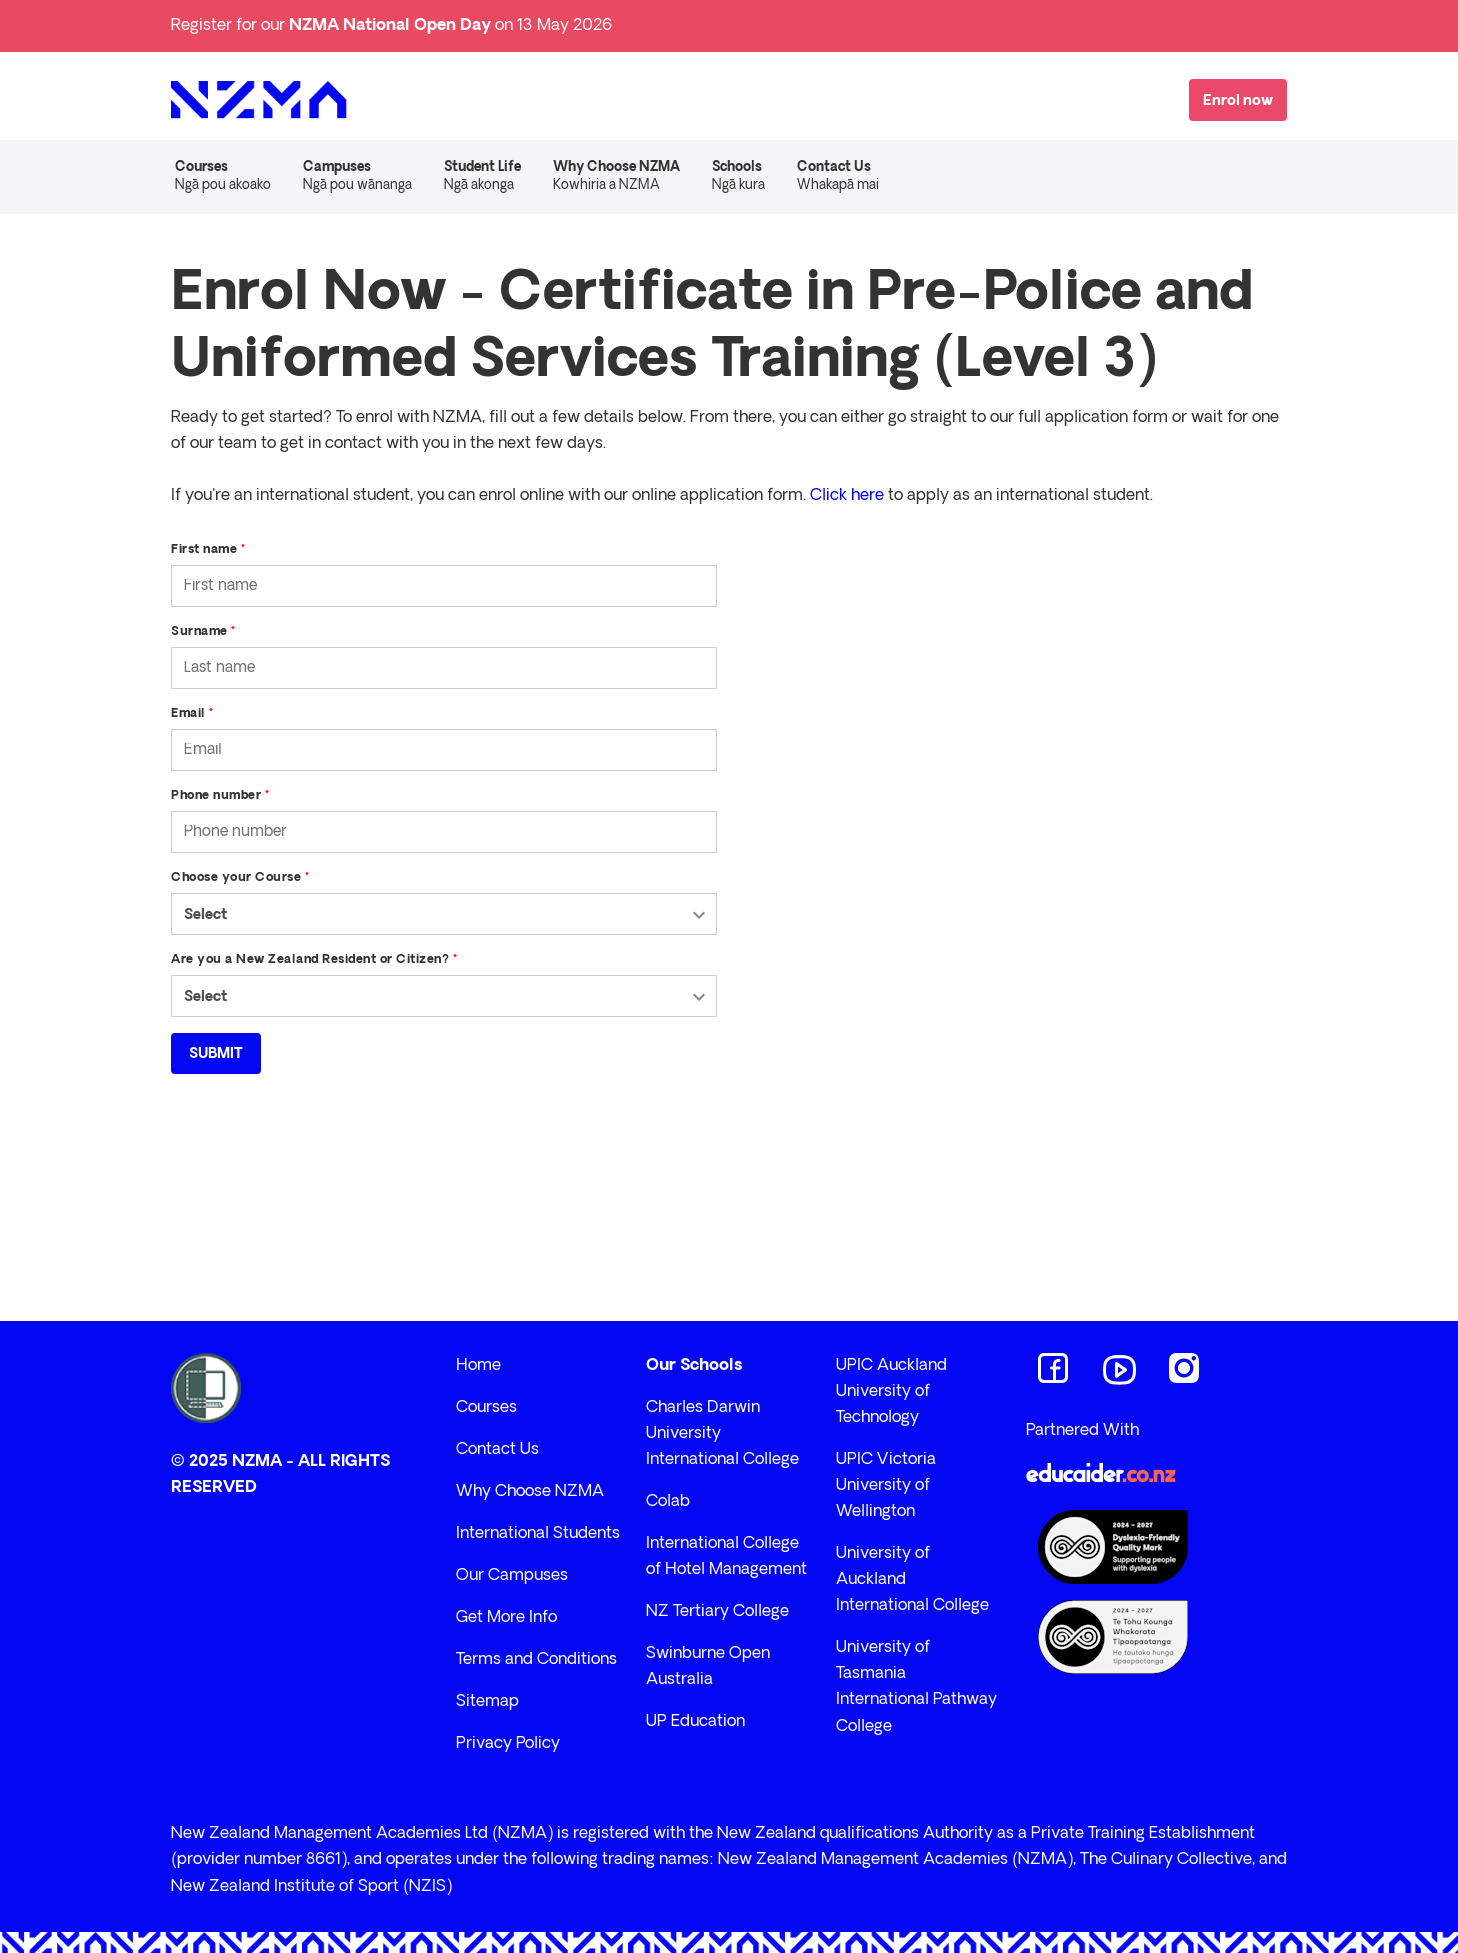 This screenshot has width=1458, height=1953. Describe the element at coordinates (668, 1502) in the screenshot. I see `Colab` at that location.